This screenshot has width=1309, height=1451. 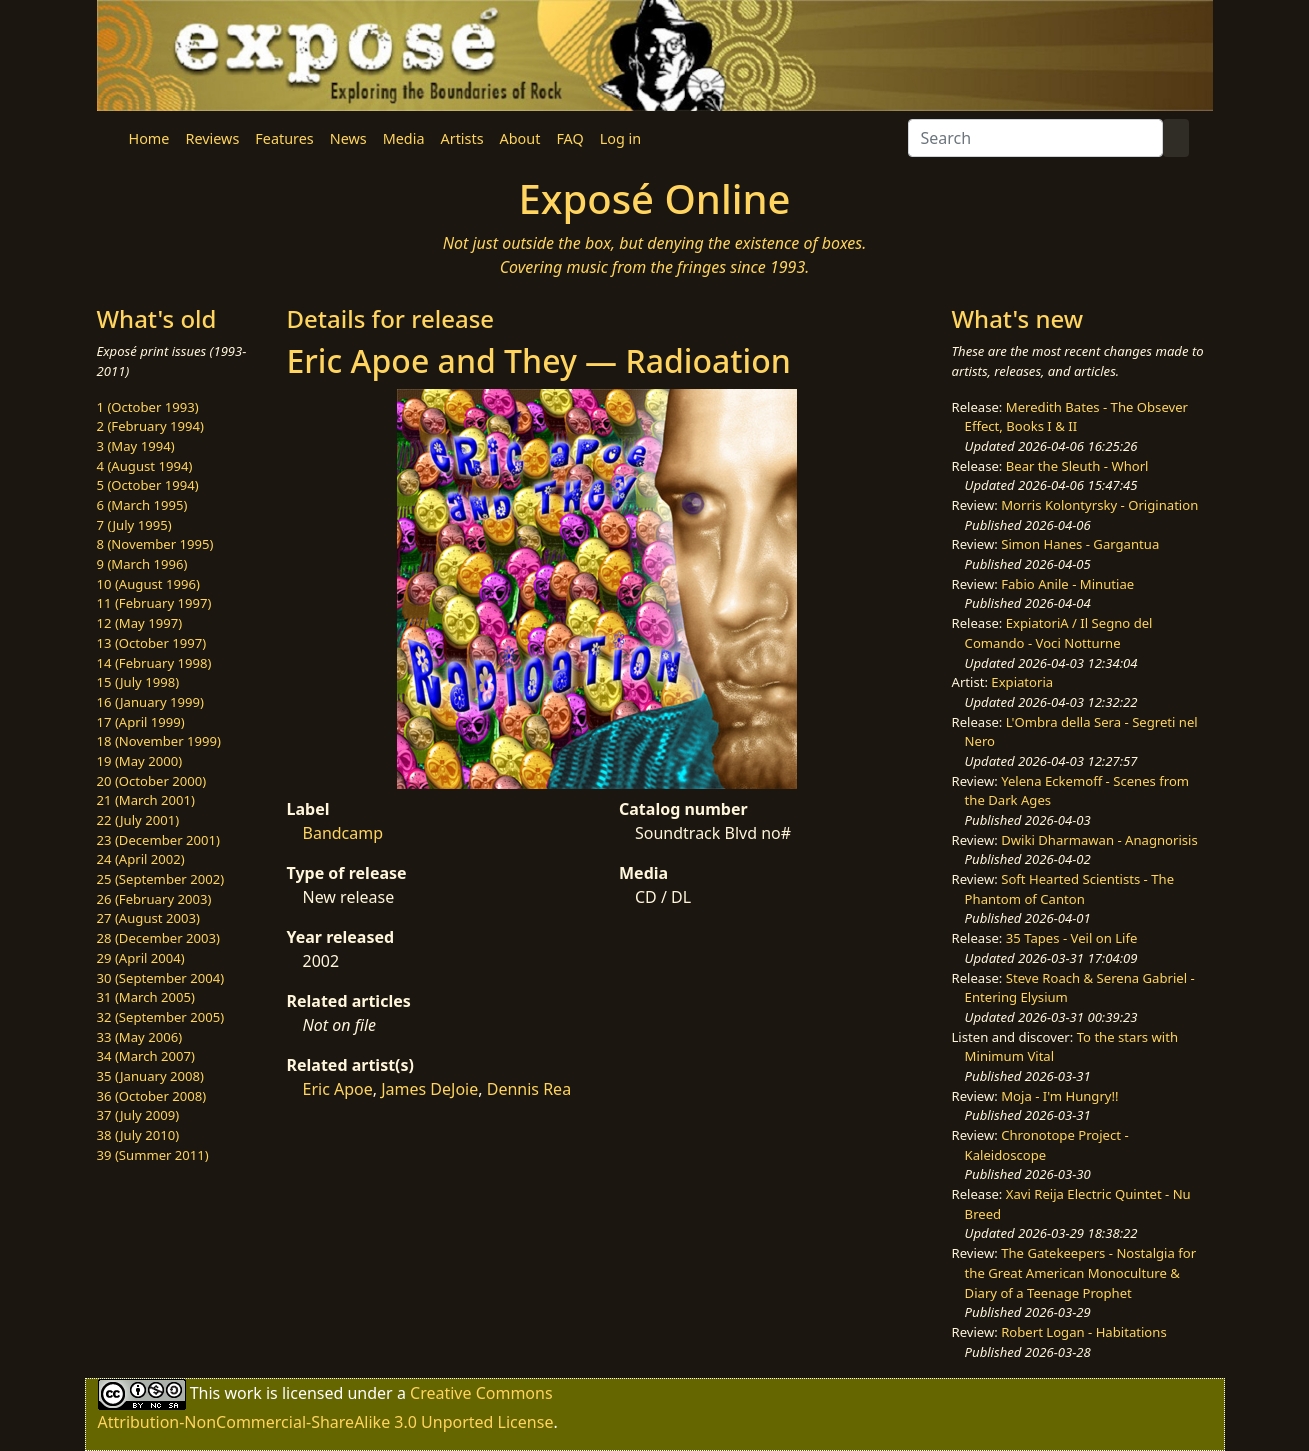 I want to click on News, so click(x=348, y=138).